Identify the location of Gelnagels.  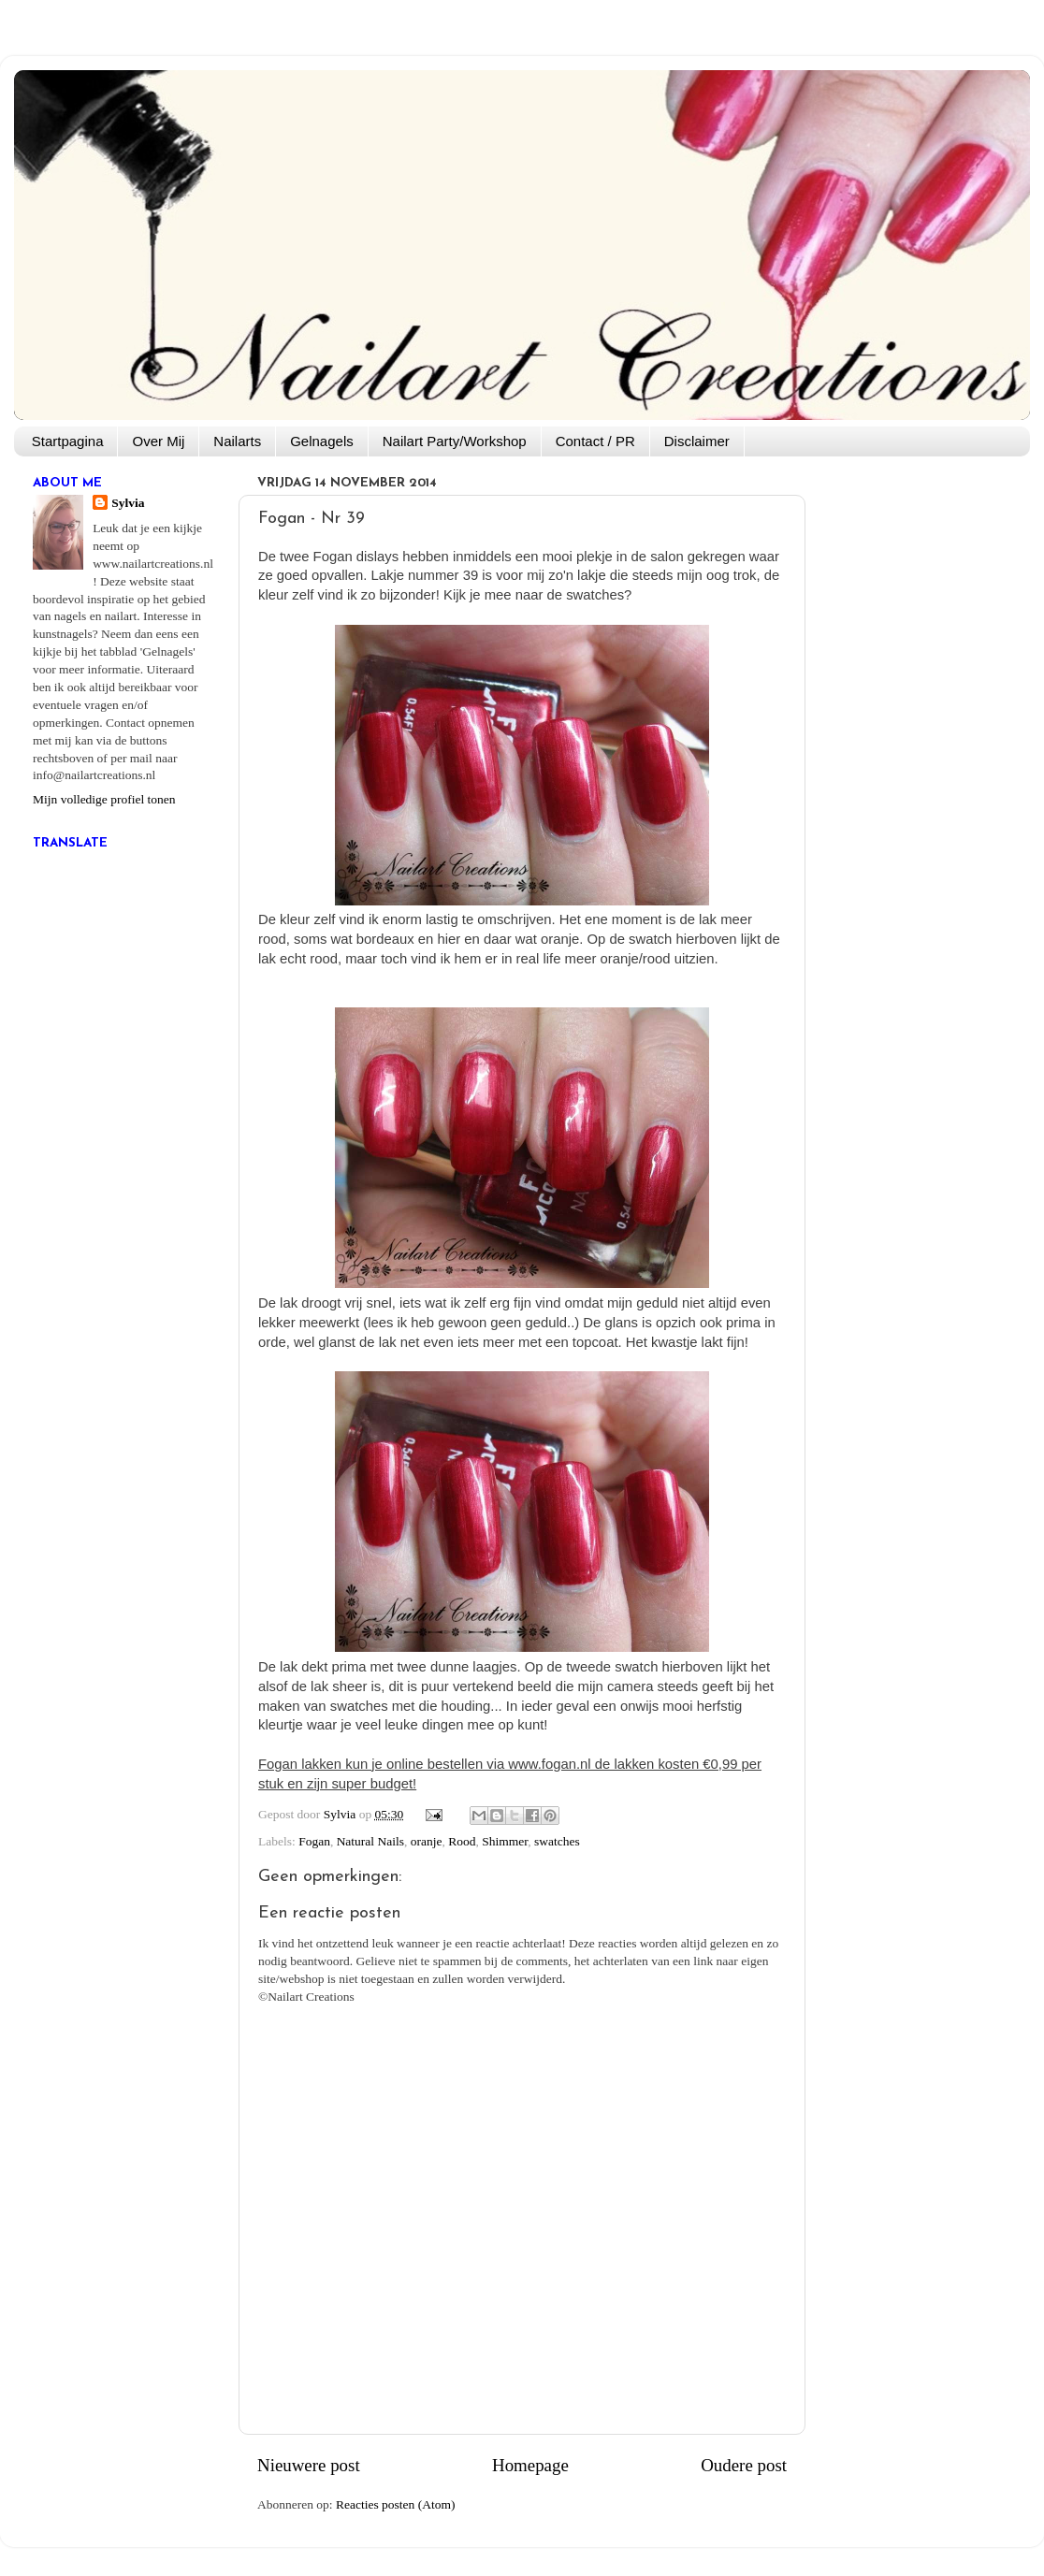
(322, 441).